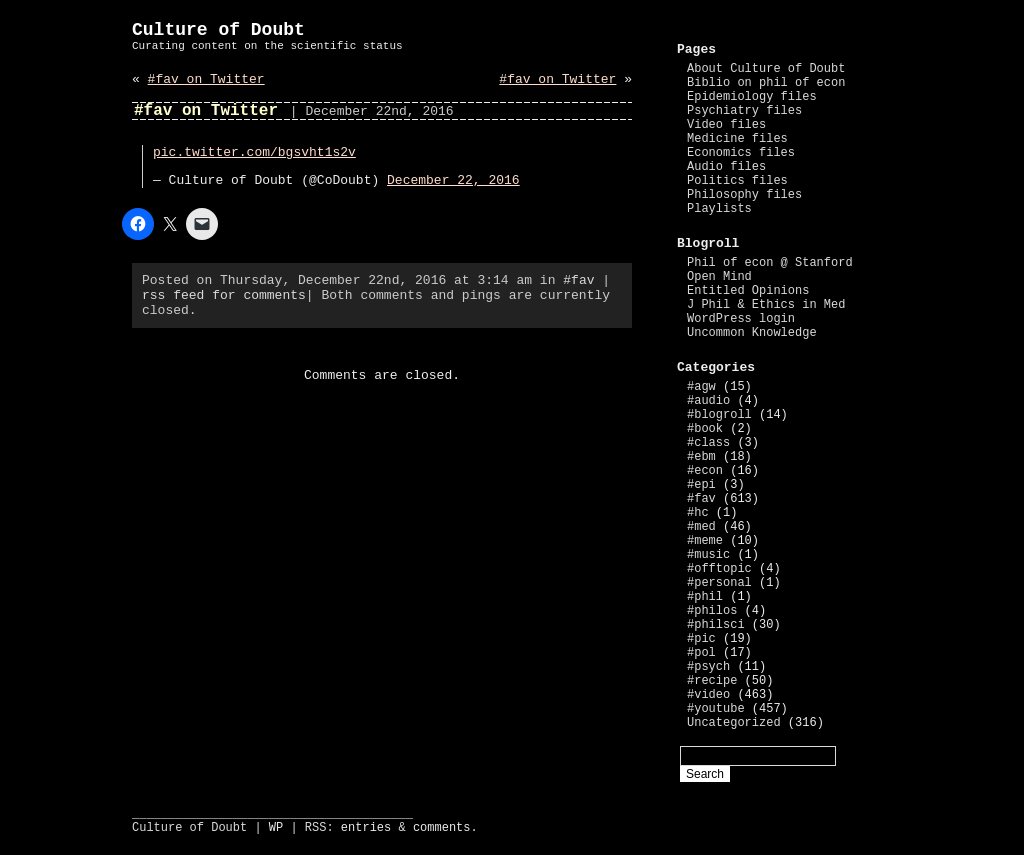  What do you see at coordinates (708, 555) in the screenshot?
I see `#music` at bounding box center [708, 555].